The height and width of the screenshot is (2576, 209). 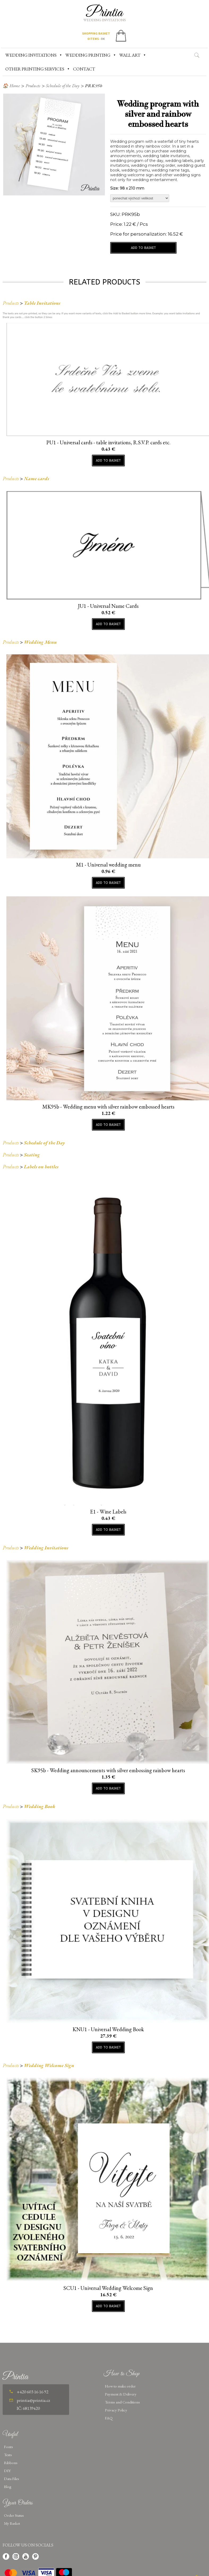 I want to click on Payment & Delivery, so click(x=121, y=2394).